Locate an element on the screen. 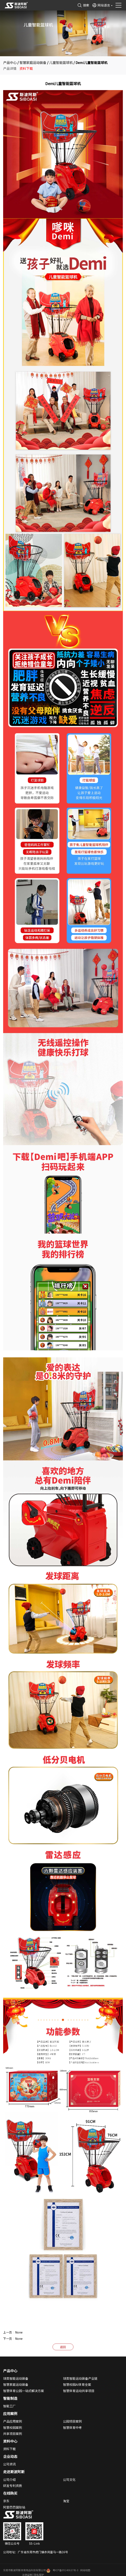  智慧校园AI体育全案 is located at coordinates (77, 2384).